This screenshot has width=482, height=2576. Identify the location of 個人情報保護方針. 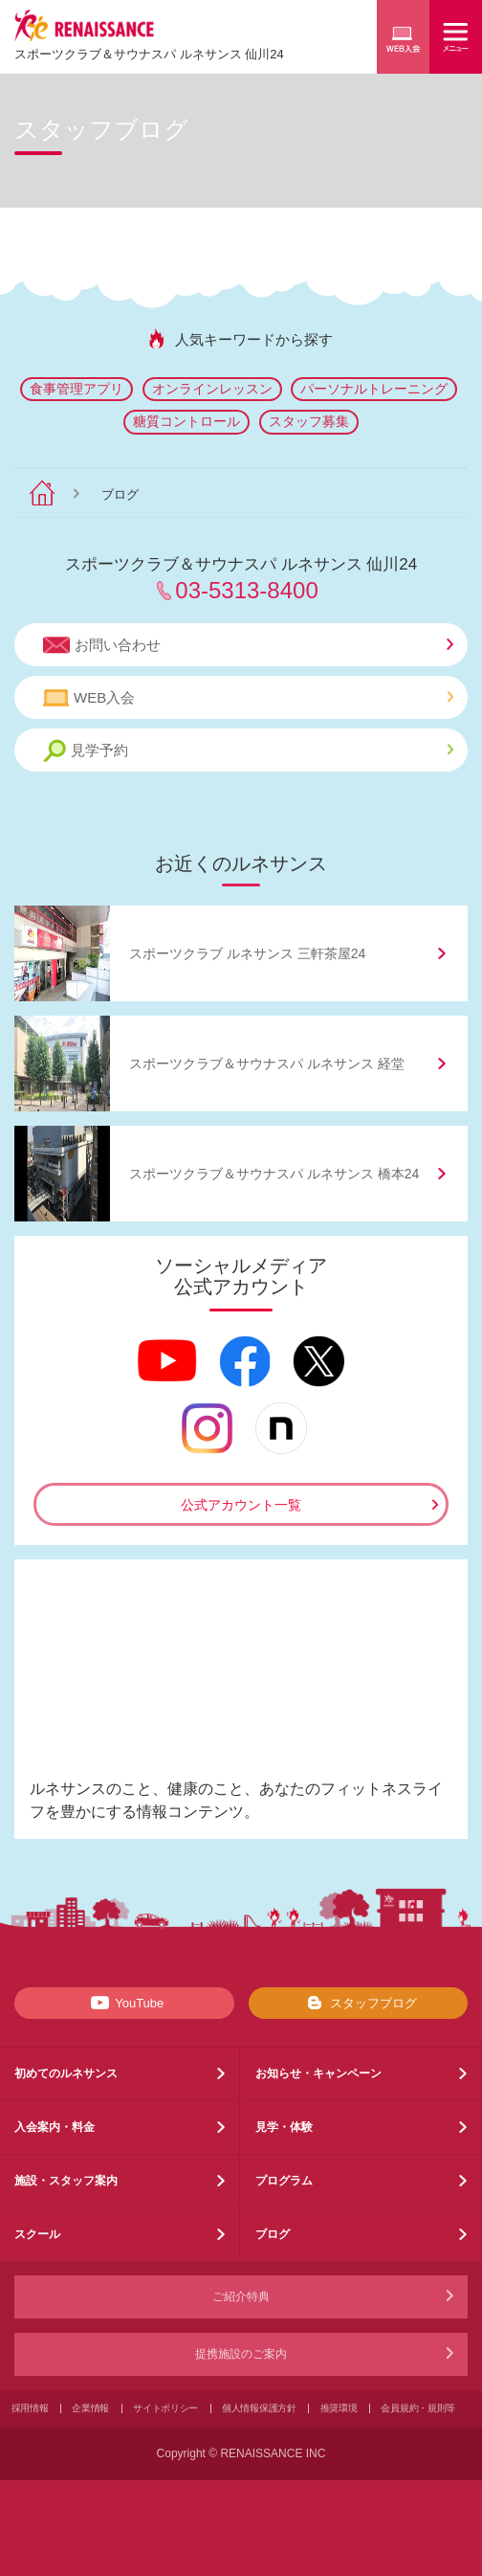
(259, 2408).